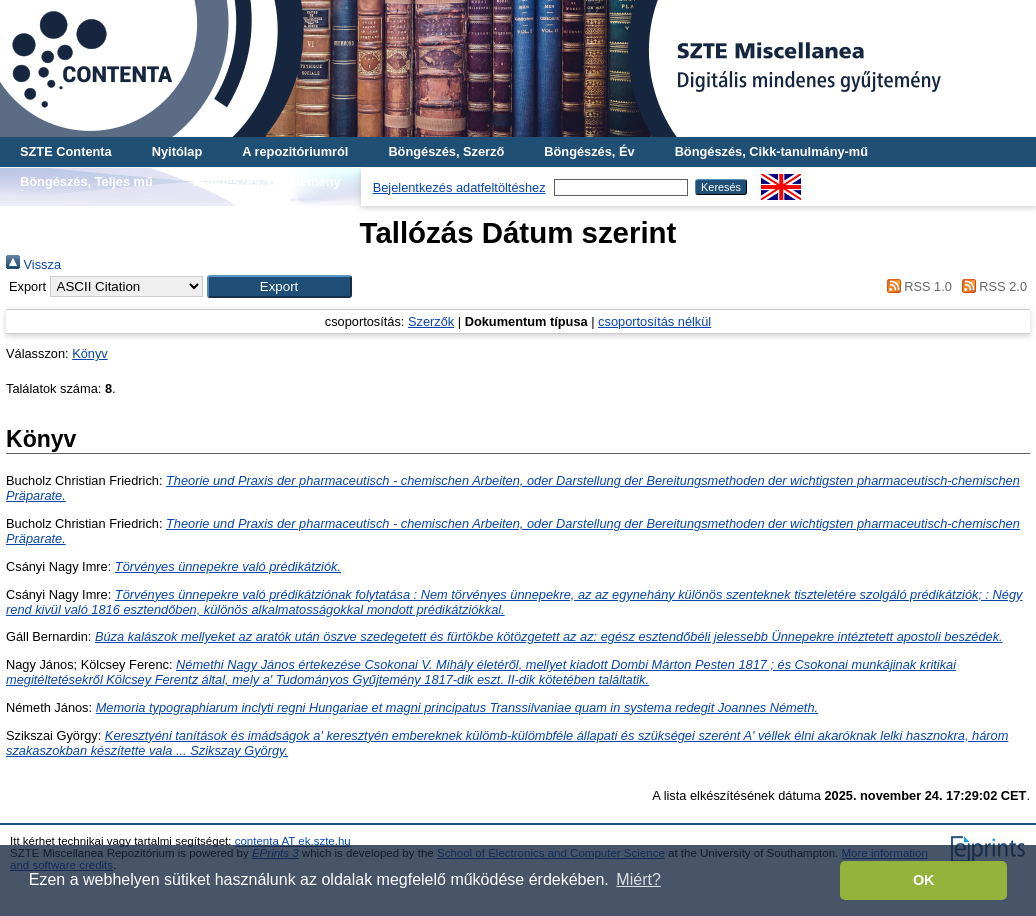  What do you see at coordinates (279, 286) in the screenshot?
I see `[button]` at bounding box center [279, 286].